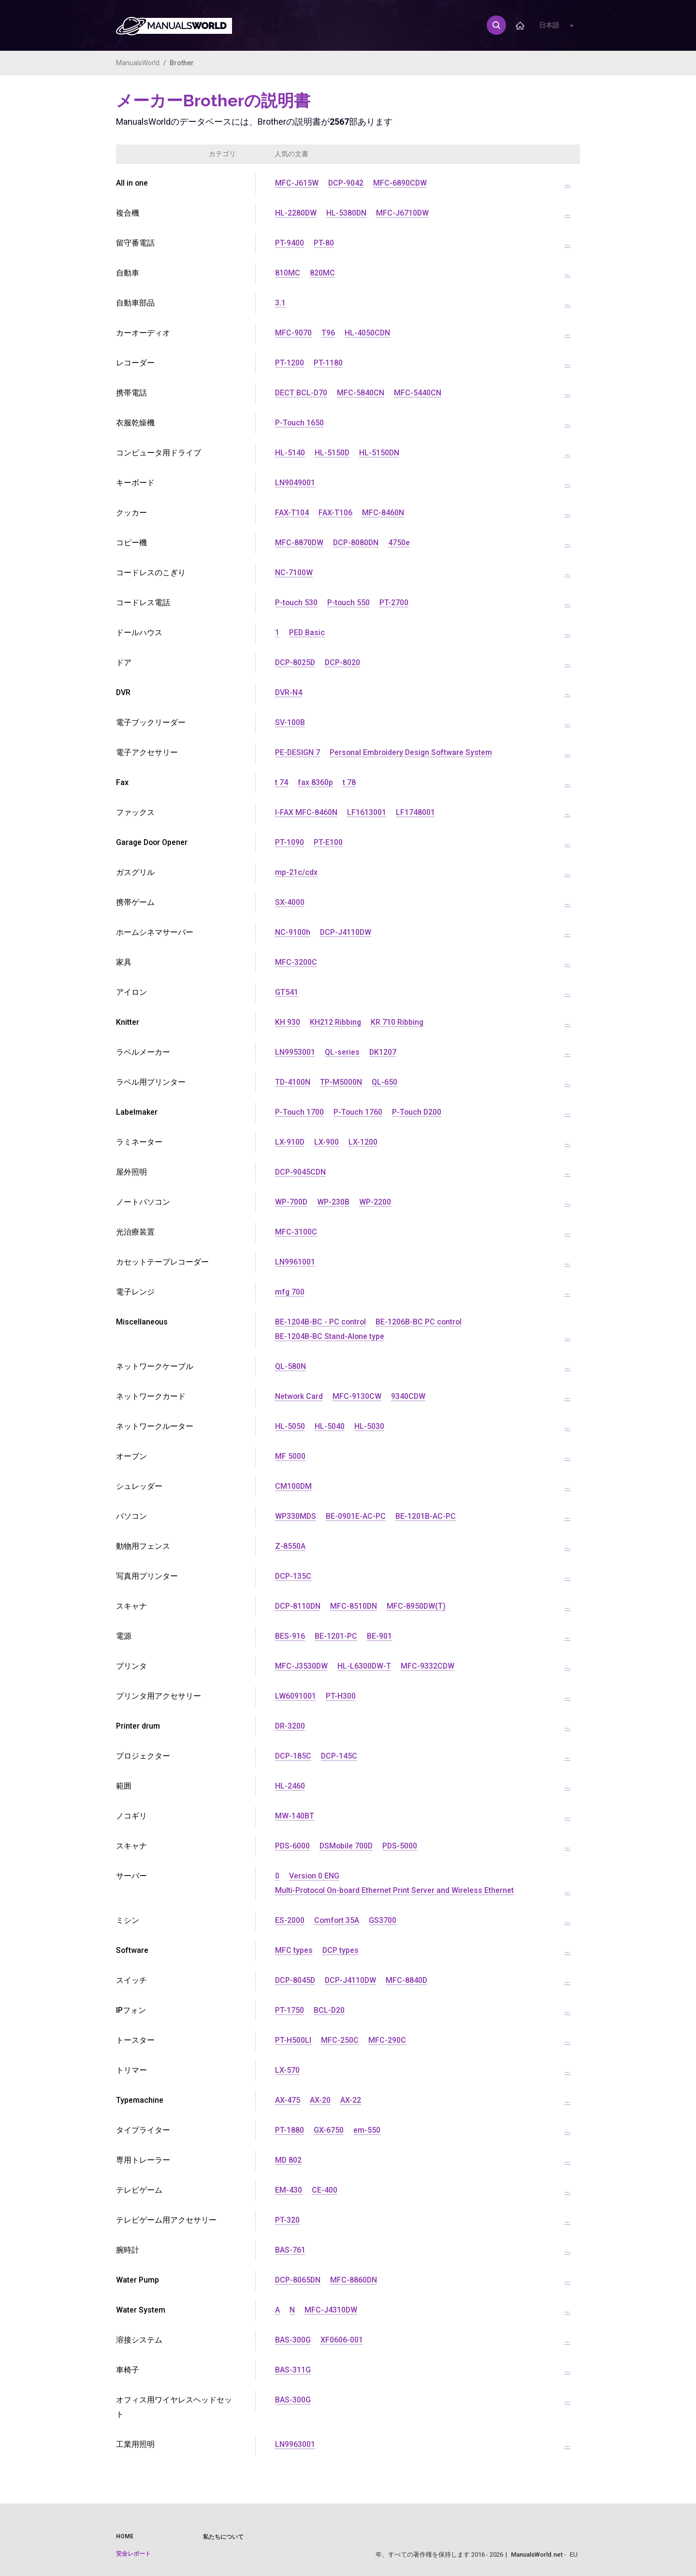  I want to click on P-touch 550, so click(349, 602).